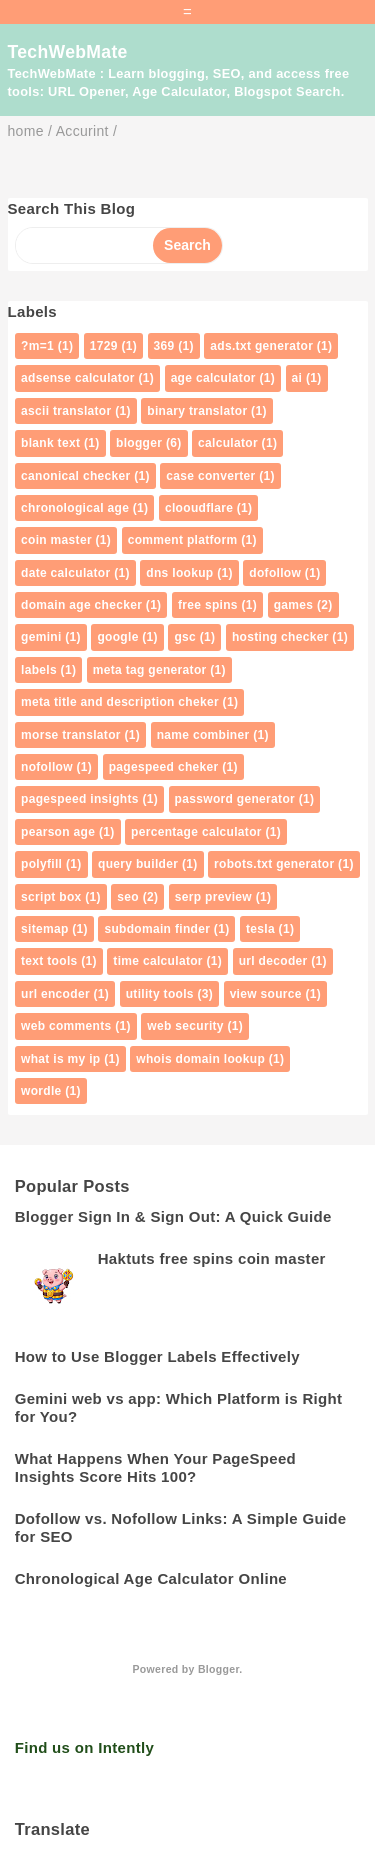 This screenshot has width=375, height=1871. What do you see at coordinates (75, 508) in the screenshot?
I see `chronological age` at bounding box center [75, 508].